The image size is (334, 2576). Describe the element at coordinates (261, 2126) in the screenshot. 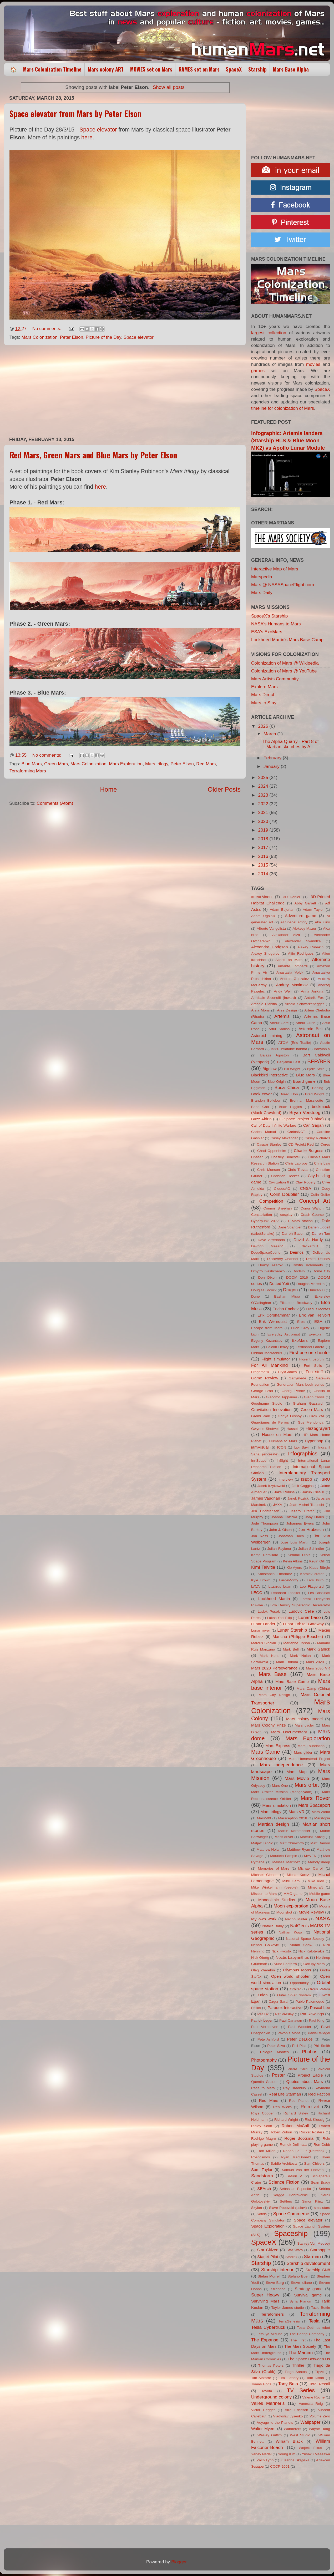

I see `Ridley Scott` at that location.